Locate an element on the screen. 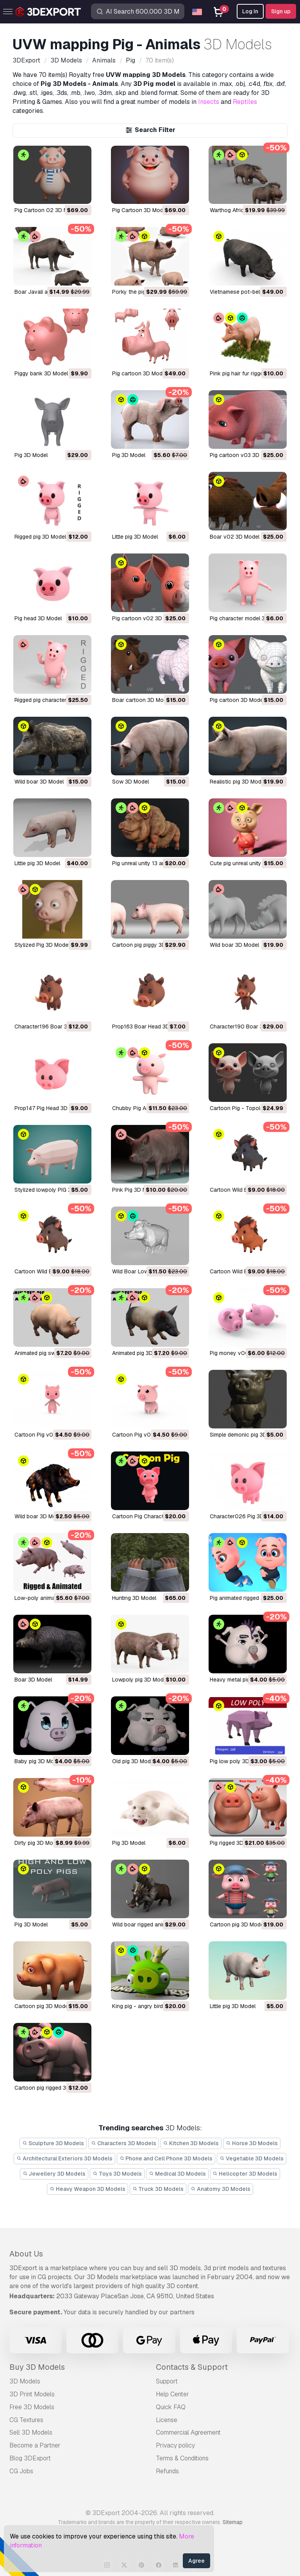 Image resolution: width=300 pixels, height=2576 pixels. Refunds is located at coordinates (167, 2471).